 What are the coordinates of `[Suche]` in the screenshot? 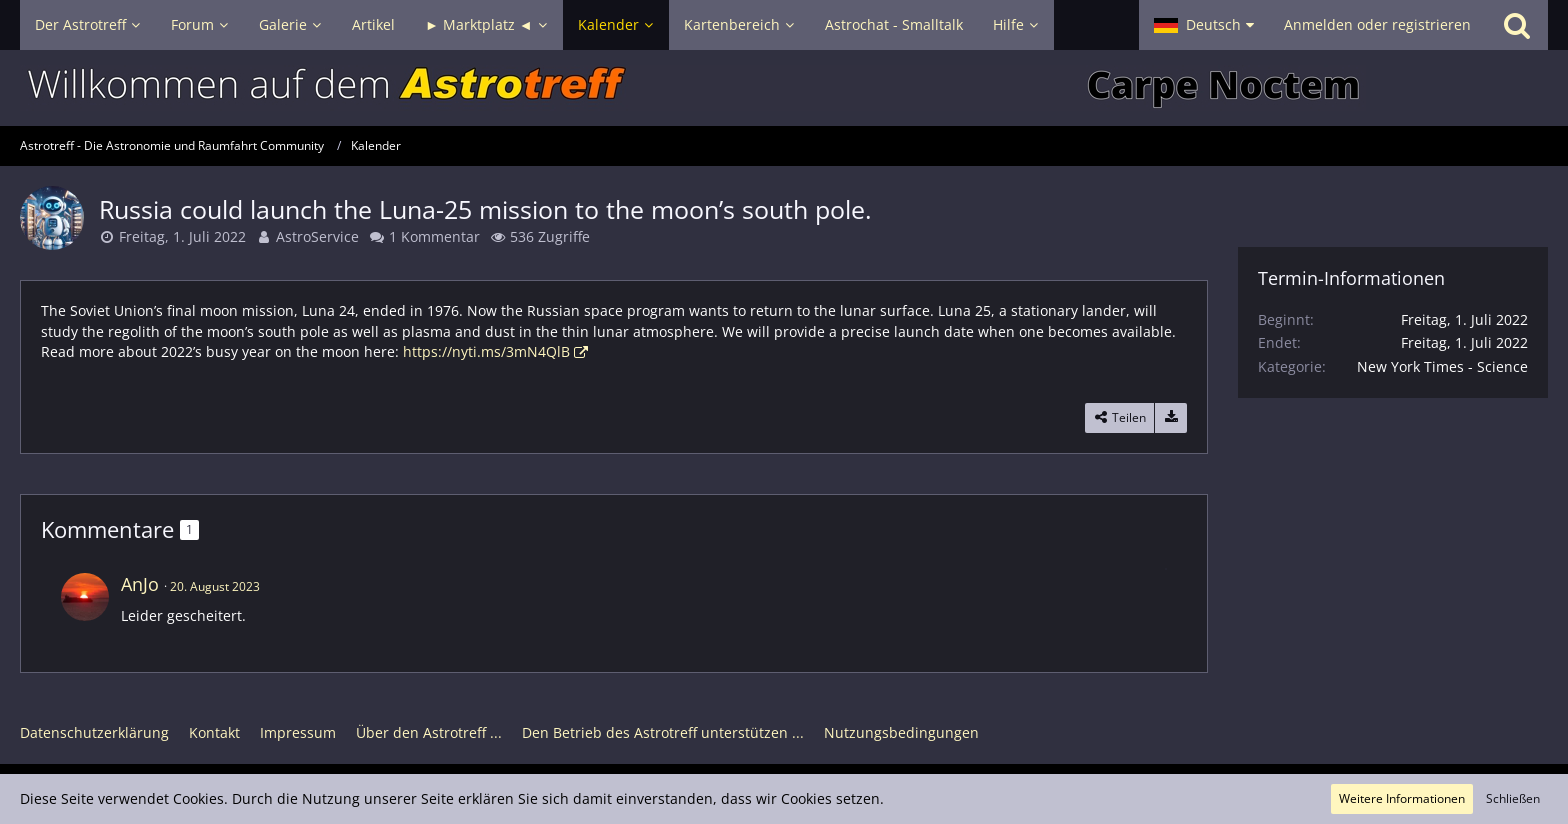 It's located at (1517, 25).